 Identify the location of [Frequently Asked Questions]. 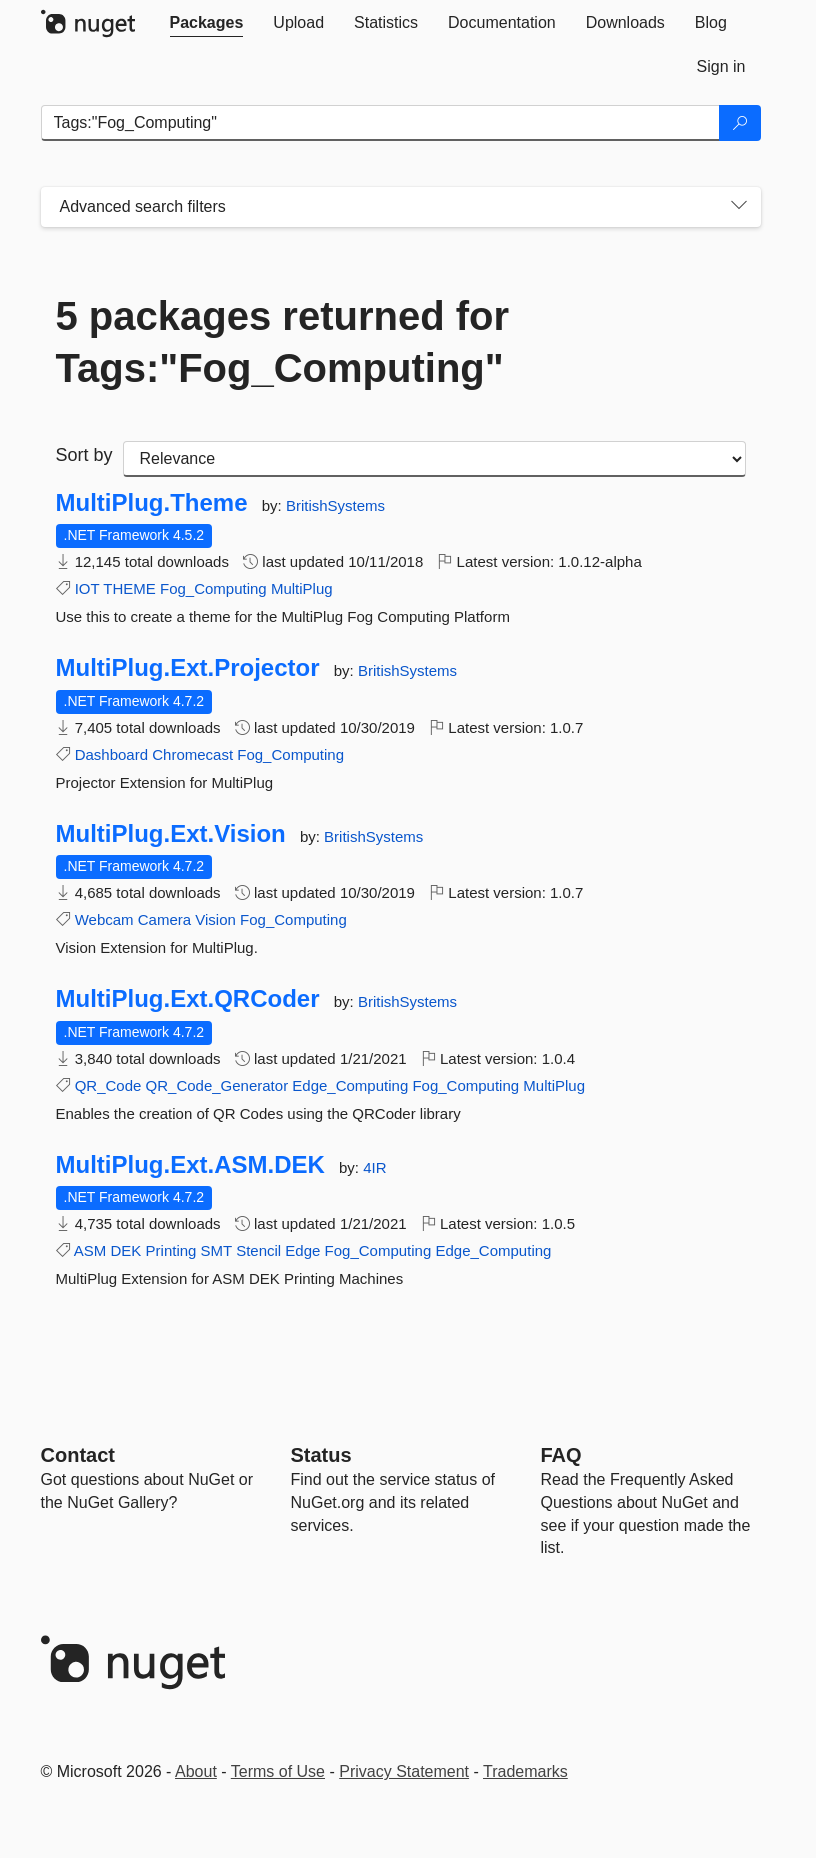
(561, 1455).